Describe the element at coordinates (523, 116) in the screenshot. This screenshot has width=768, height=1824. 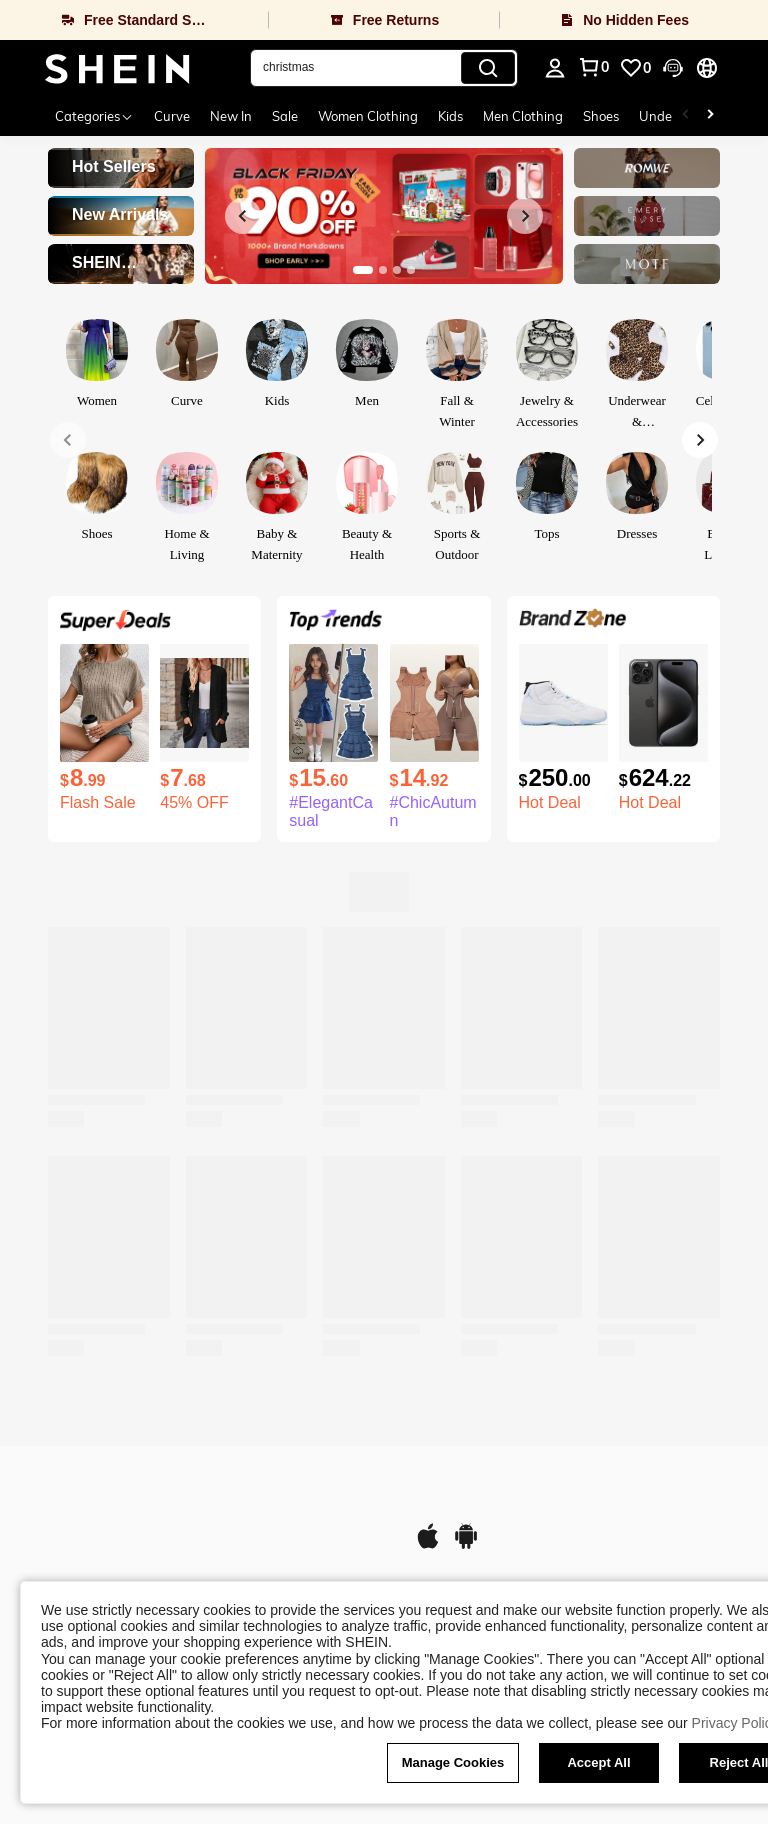
I see `Men Clothing` at that location.